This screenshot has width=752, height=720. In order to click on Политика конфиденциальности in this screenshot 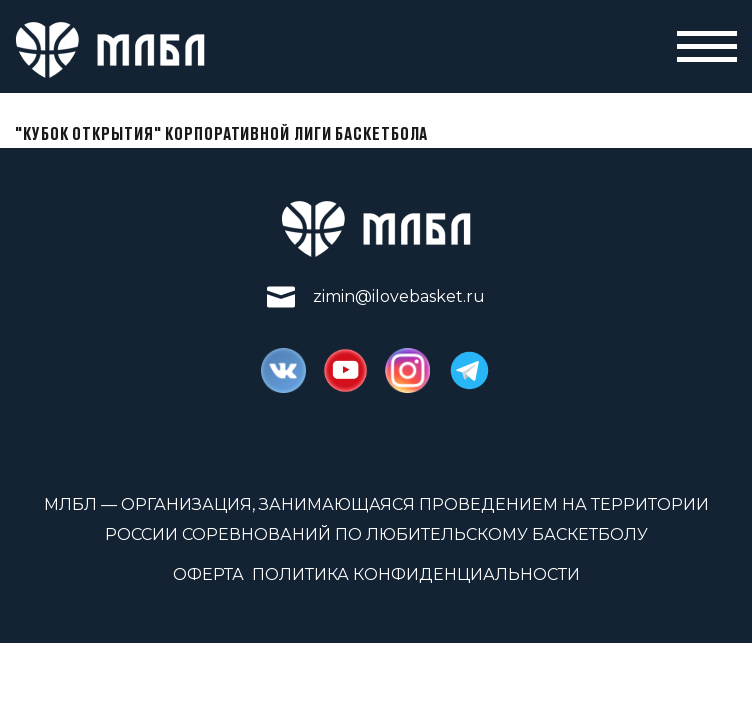, I will do `click(416, 574)`.